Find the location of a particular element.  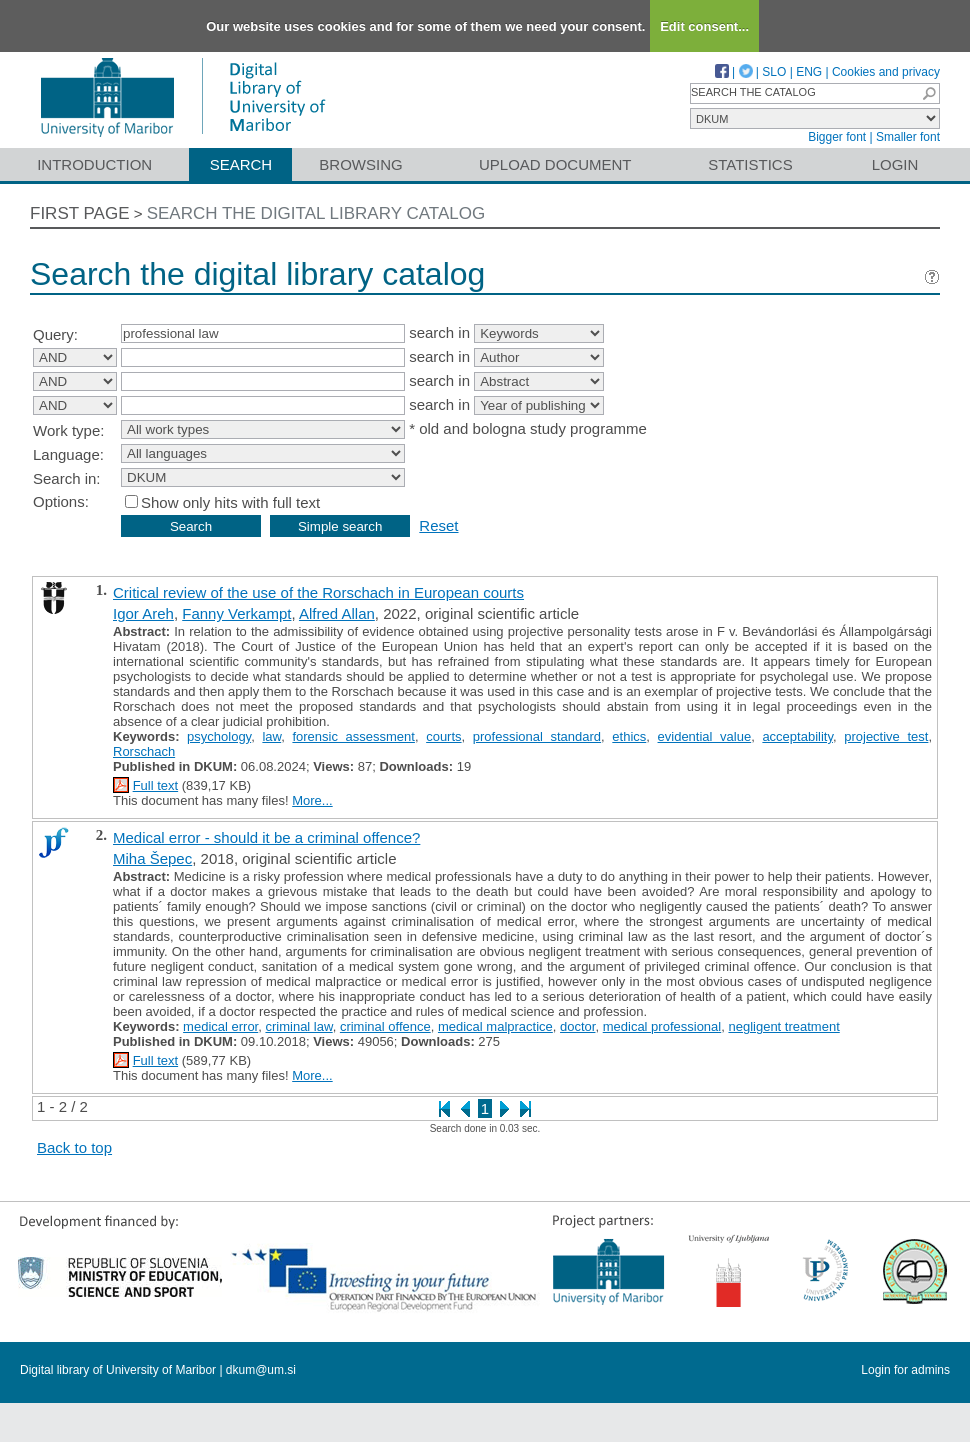

Cookies and privacy is located at coordinates (886, 72).